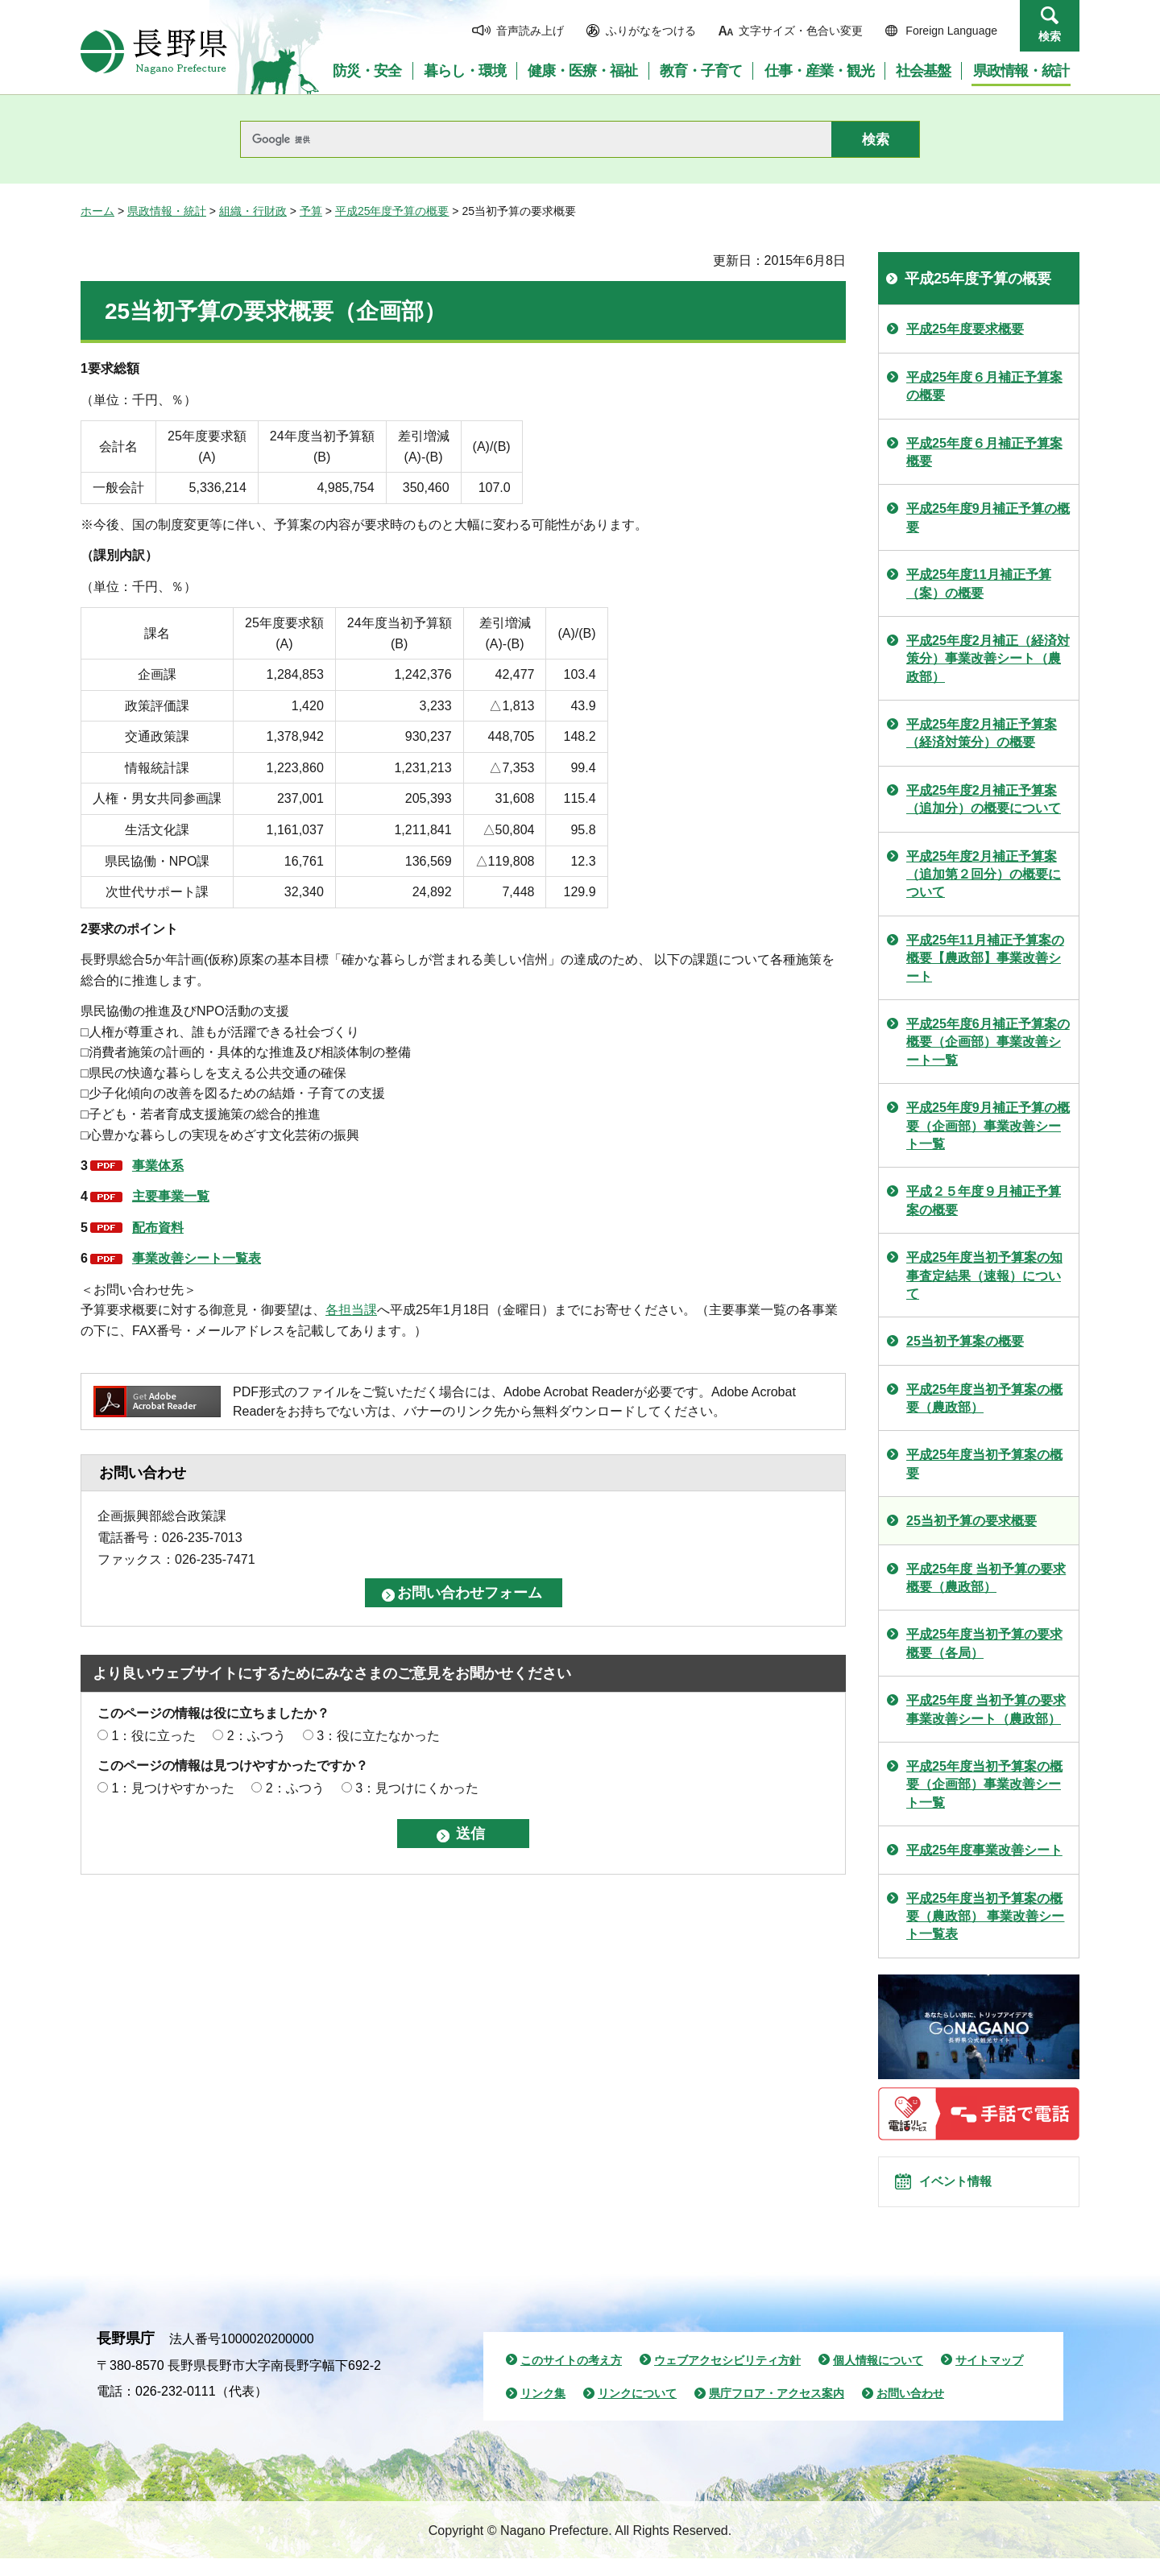 This screenshot has height=2576, width=1160. What do you see at coordinates (351, 1310) in the screenshot?
I see `各担当課` at bounding box center [351, 1310].